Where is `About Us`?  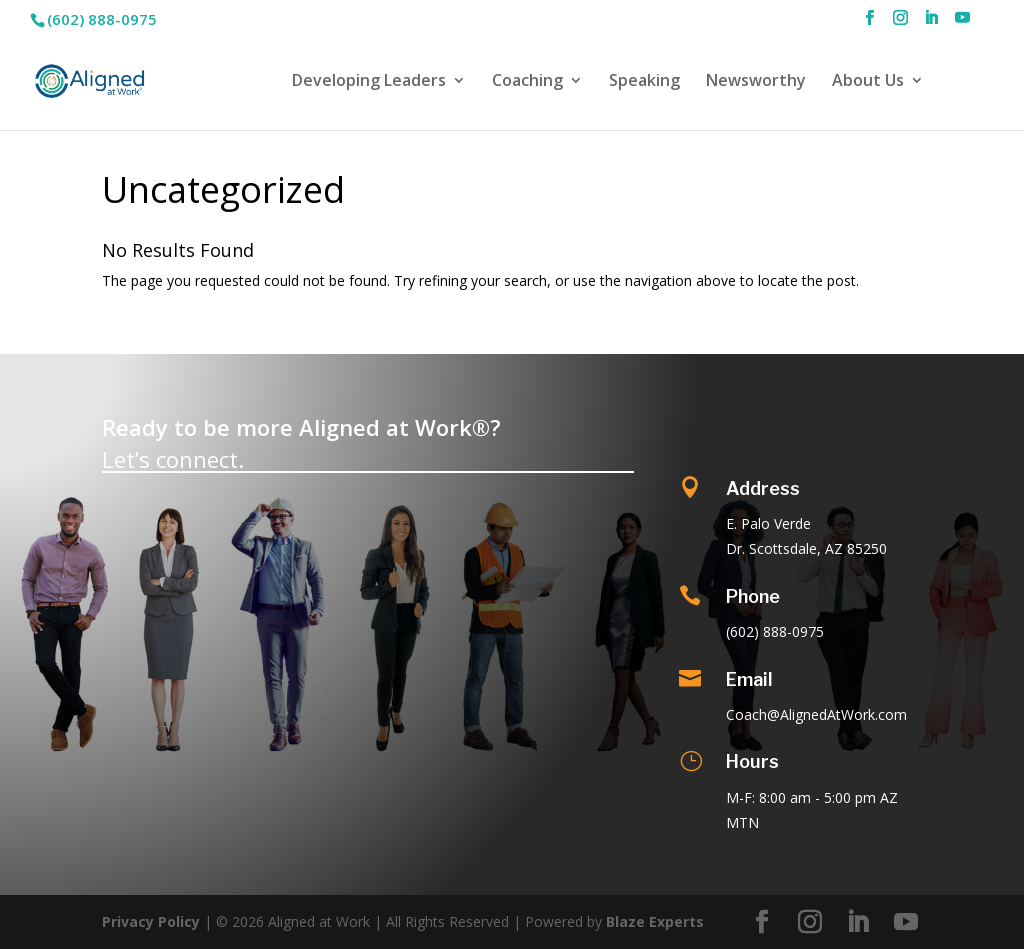
About Us is located at coordinates (868, 82).